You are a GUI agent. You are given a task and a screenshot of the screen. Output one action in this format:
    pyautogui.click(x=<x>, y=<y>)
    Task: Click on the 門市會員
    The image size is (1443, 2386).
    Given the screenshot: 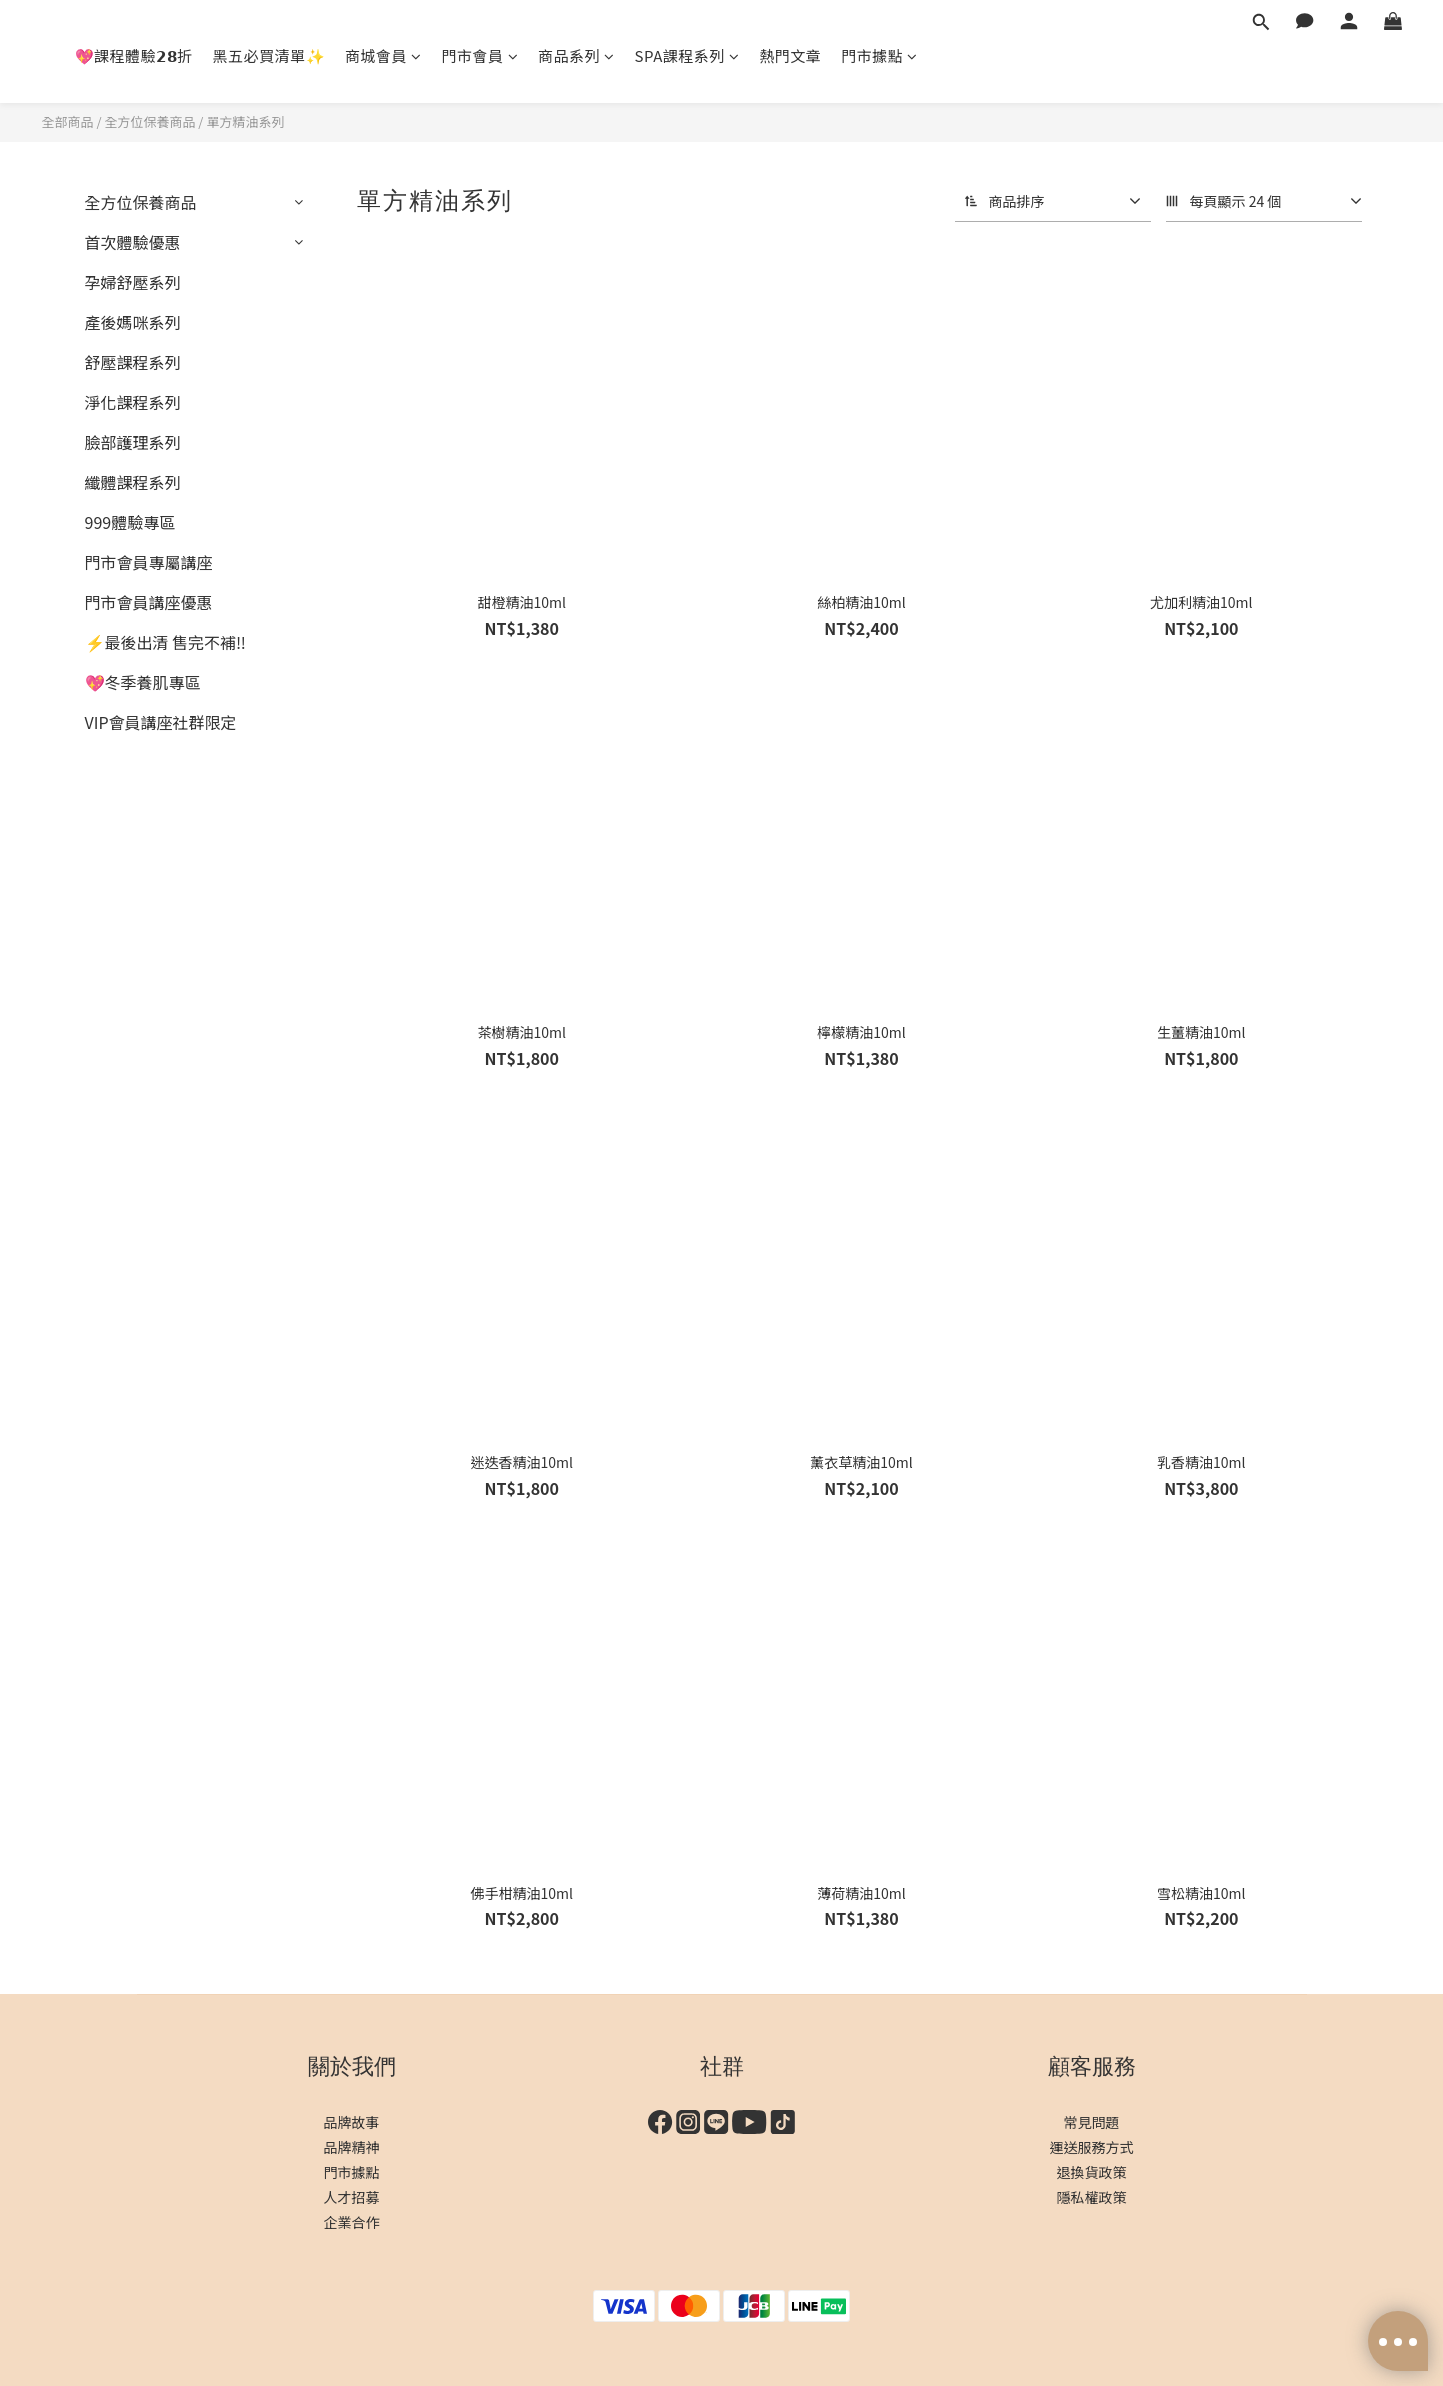 What is the action you would take?
    pyautogui.click(x=480, y=55)
    